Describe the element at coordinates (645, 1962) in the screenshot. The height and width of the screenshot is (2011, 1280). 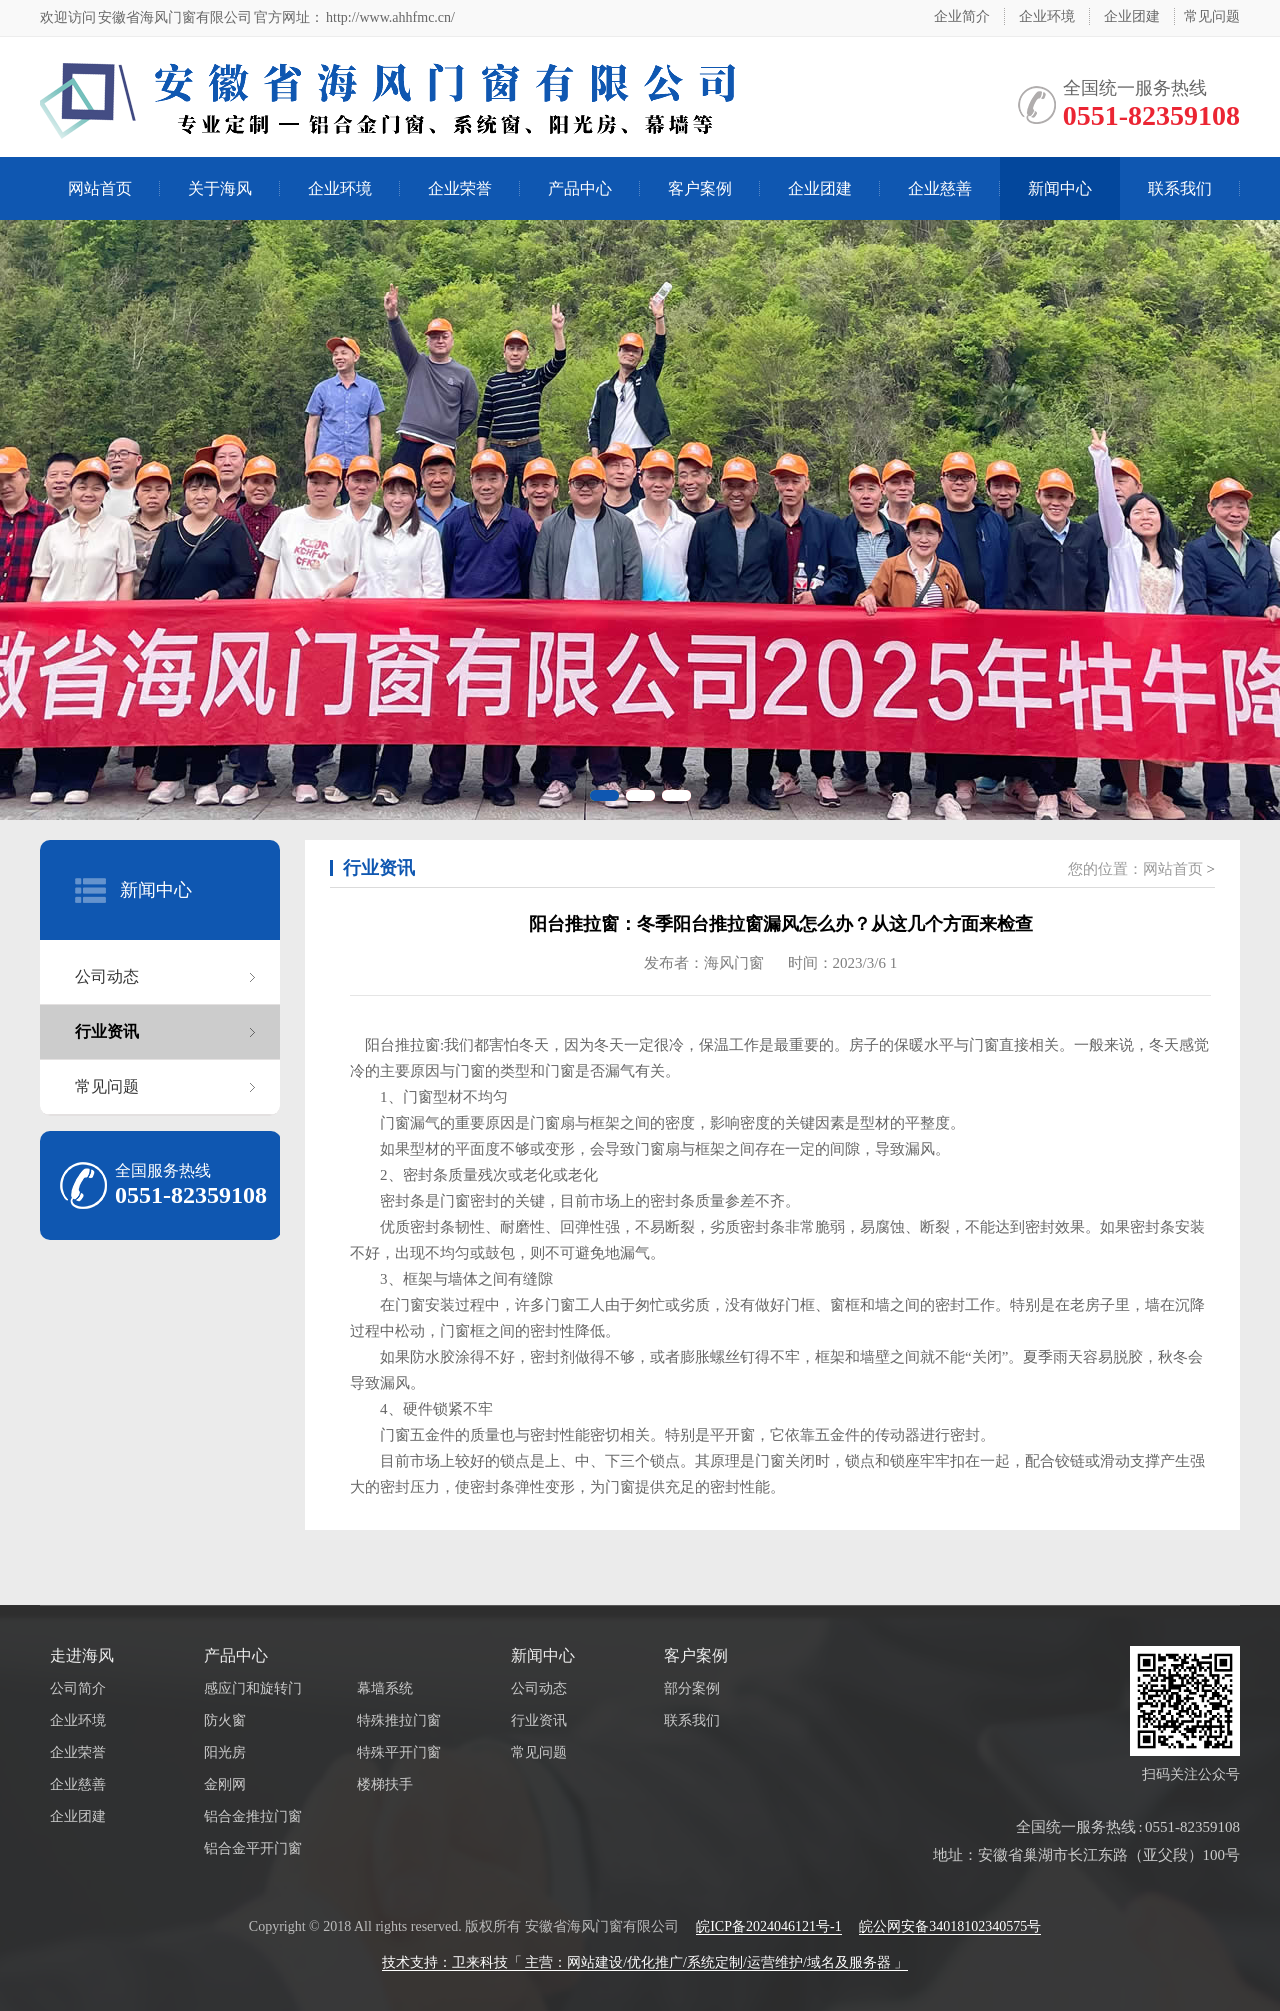
I see `技术支持：卫来科技「 主营：网站建设/优化推广/系统定制/运营维护/域名及服务器 」` at that location.